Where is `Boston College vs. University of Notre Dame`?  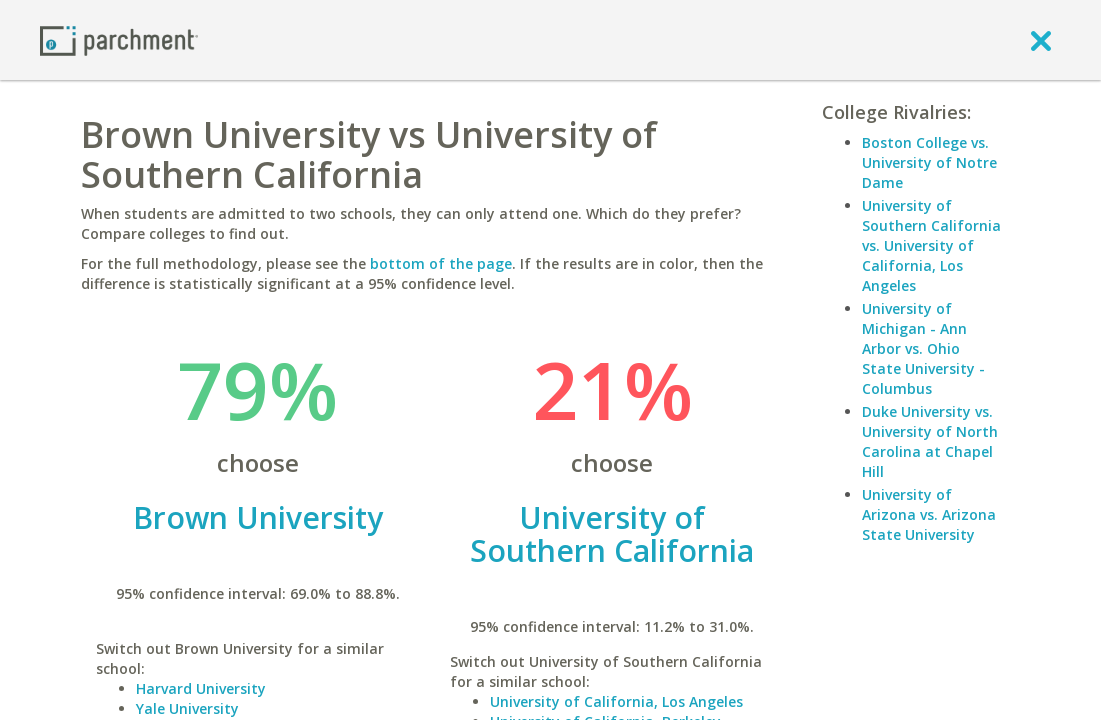 Boston College vs. University of Notre Dame is located at coordinates (929, 162).